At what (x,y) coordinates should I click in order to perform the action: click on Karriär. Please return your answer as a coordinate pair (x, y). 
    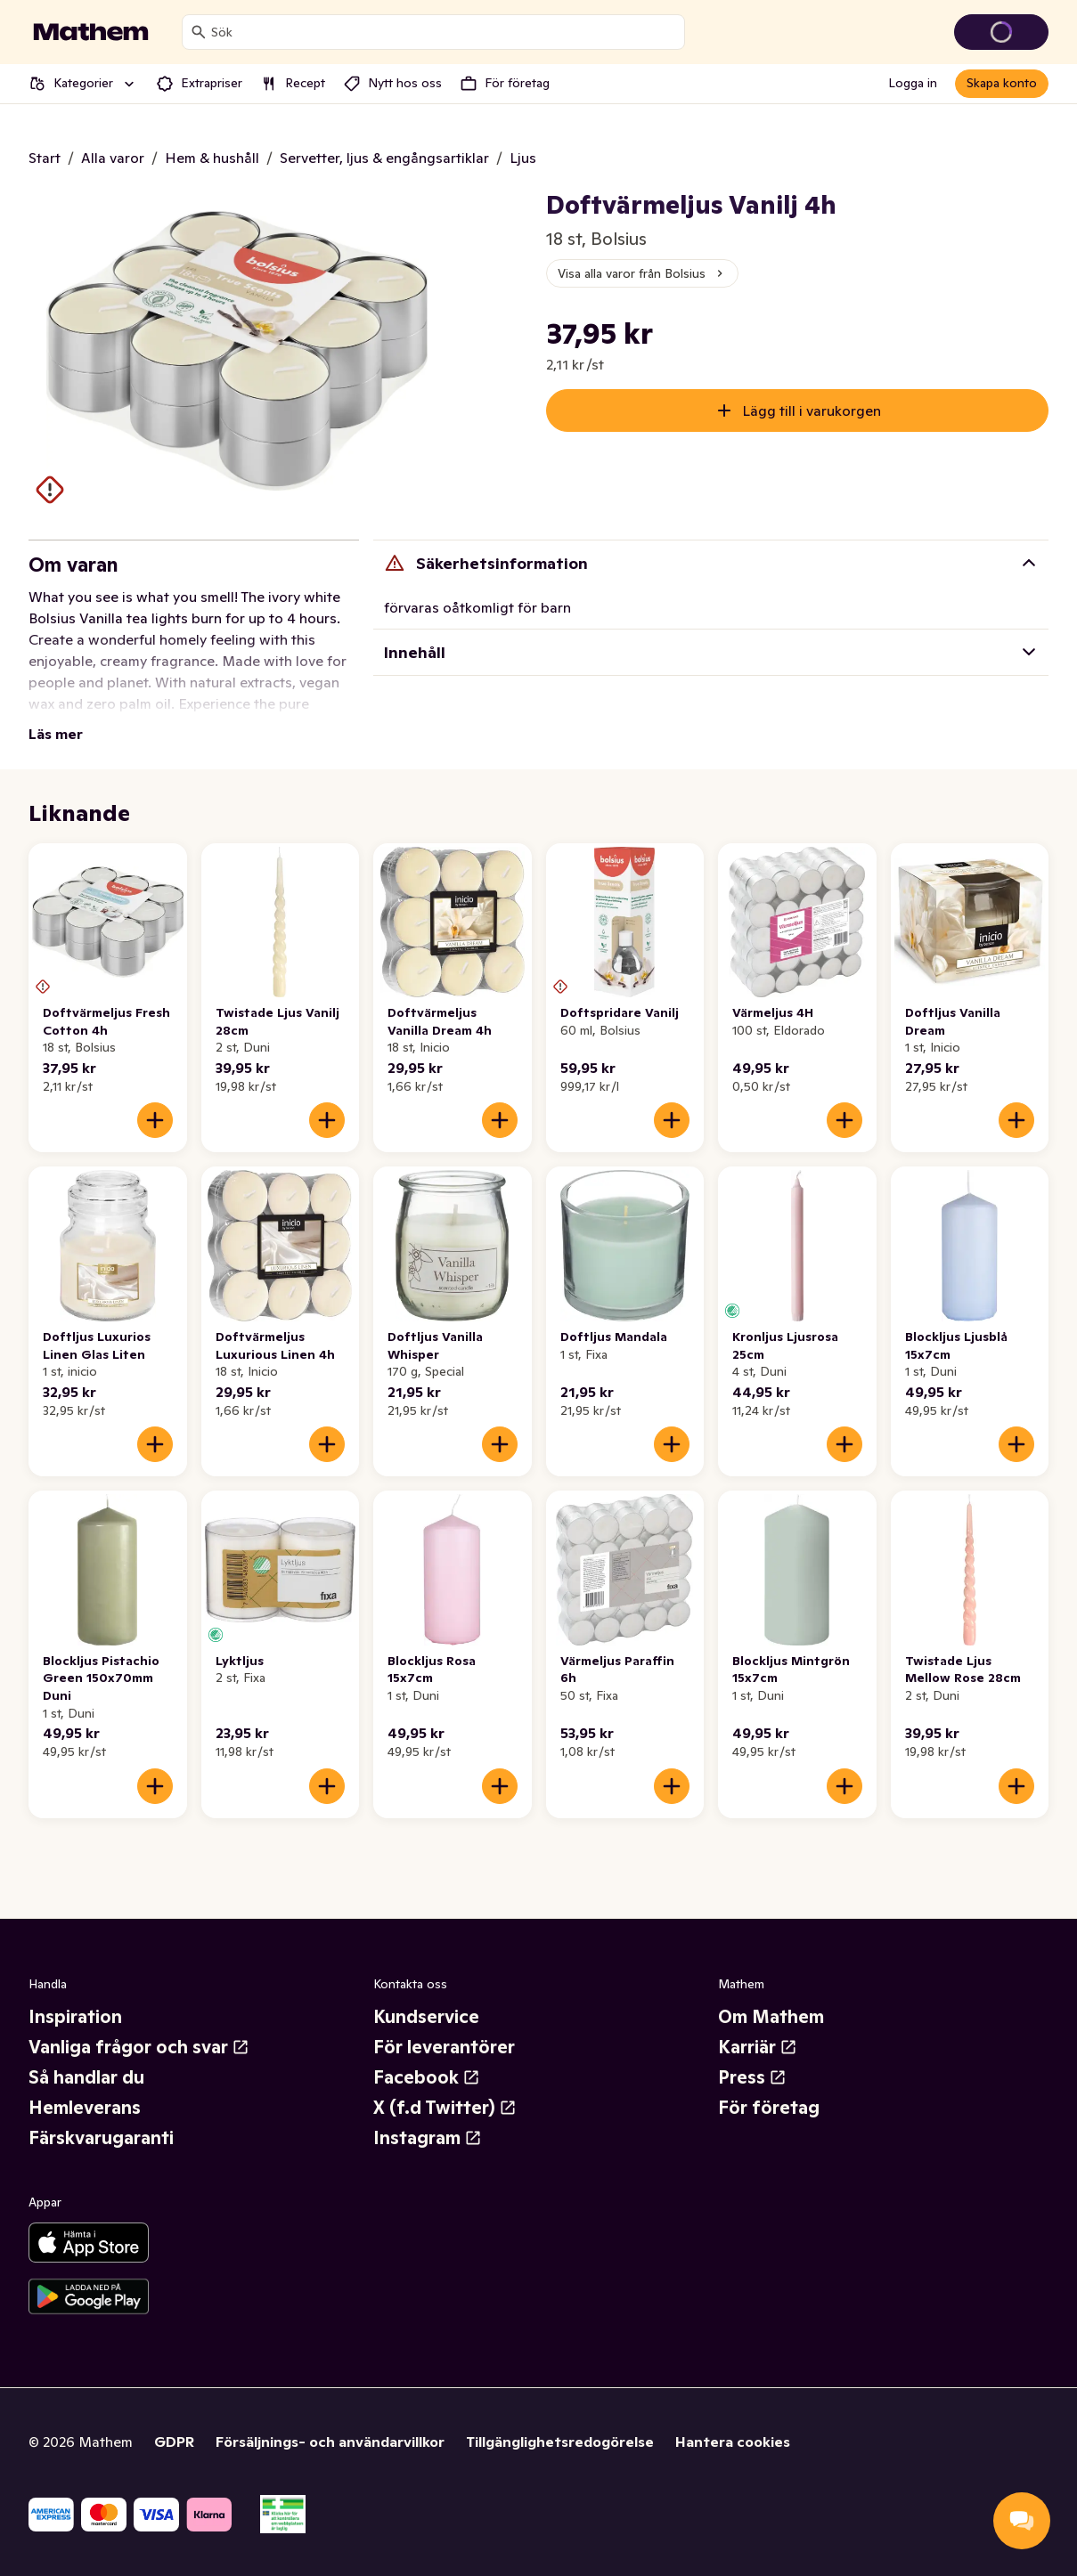
    Looking at the image, I should click on (757, 2047).